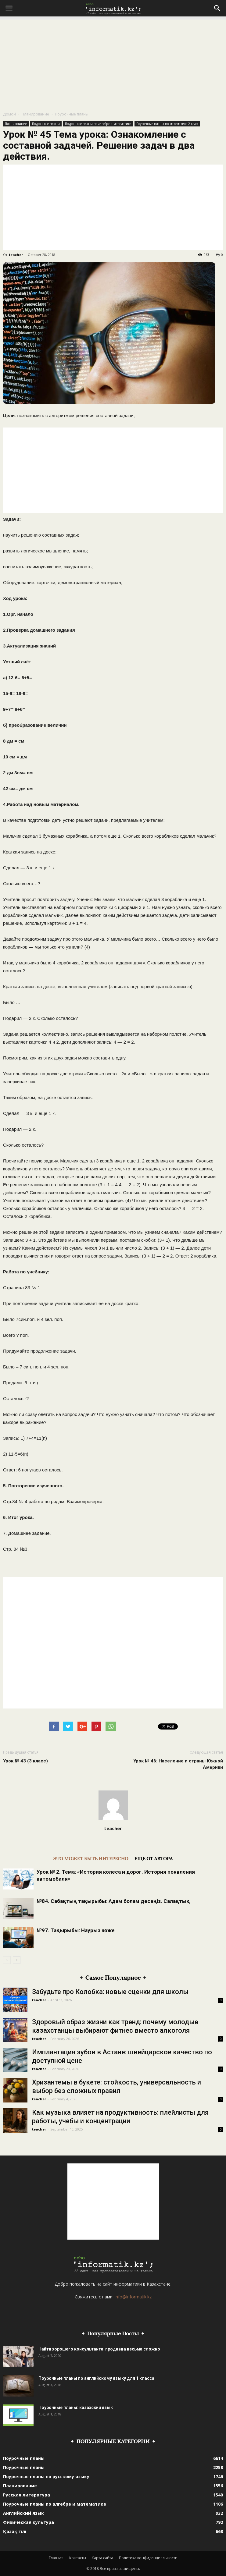  What do you see at coordinates (113, 62) in the screenshot?
I see `[Advertisement]` at bounding box center [113, 62].